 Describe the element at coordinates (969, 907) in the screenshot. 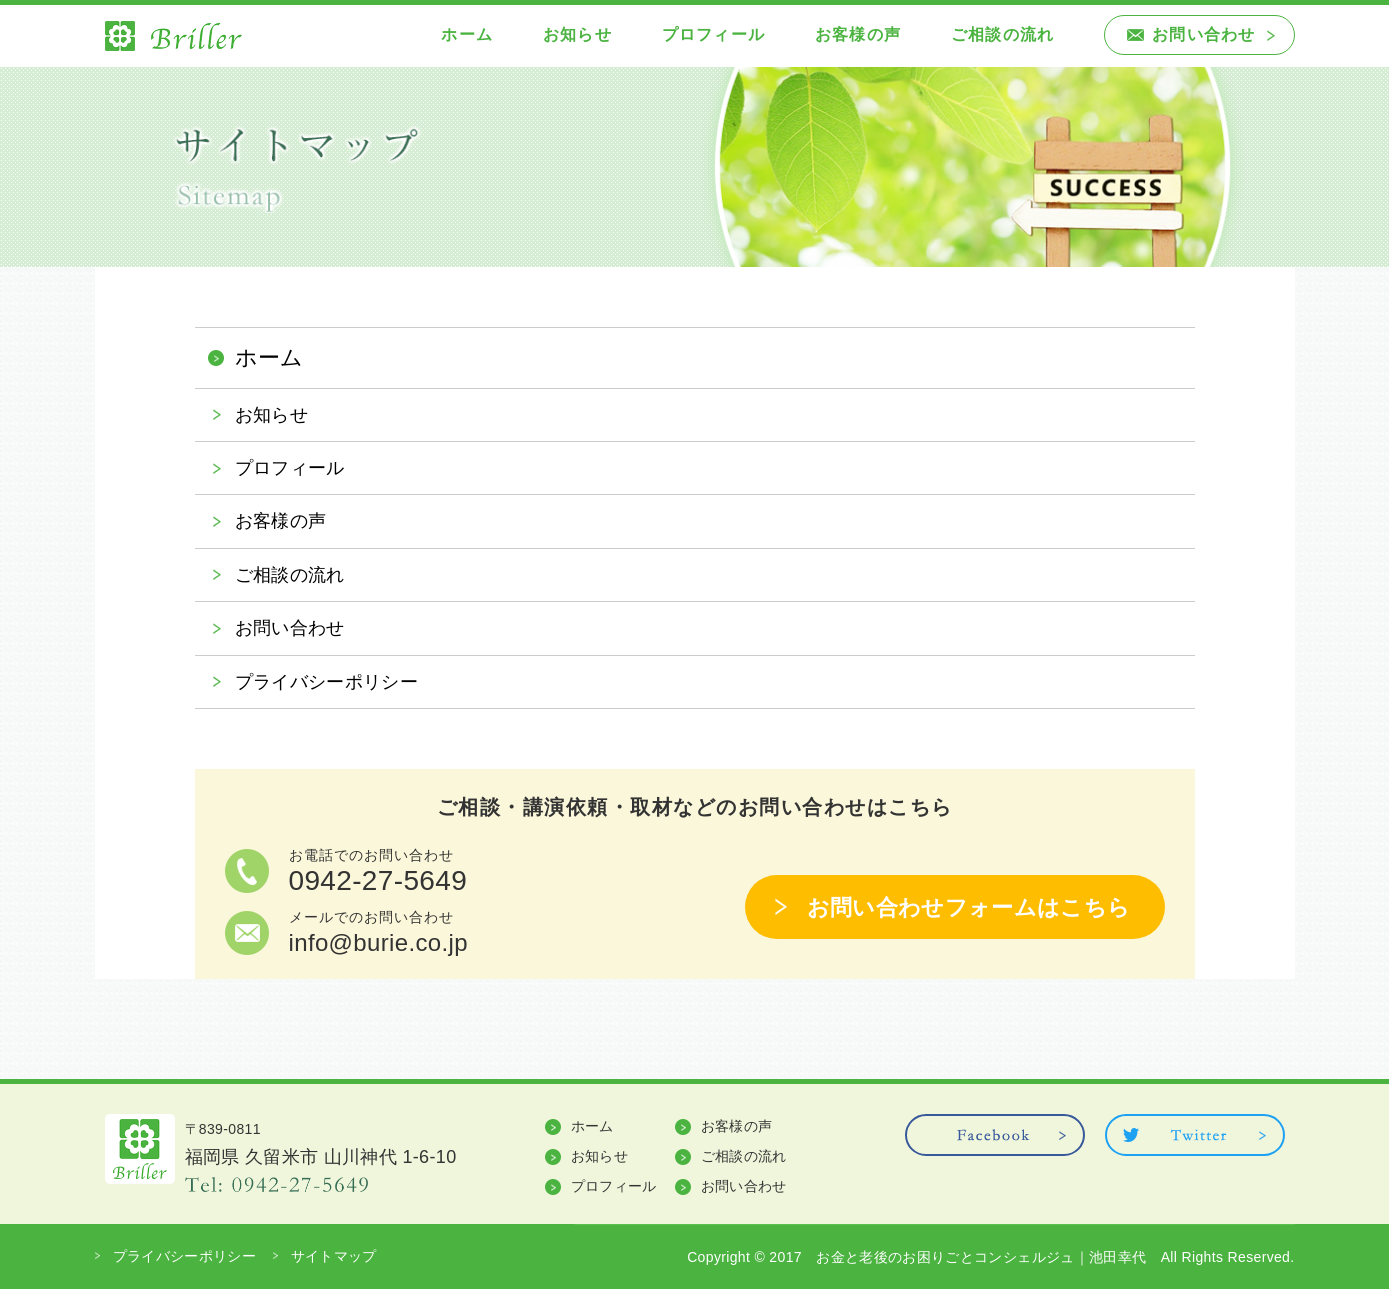

I see `お問い合わせフォームはこちら` at that location.